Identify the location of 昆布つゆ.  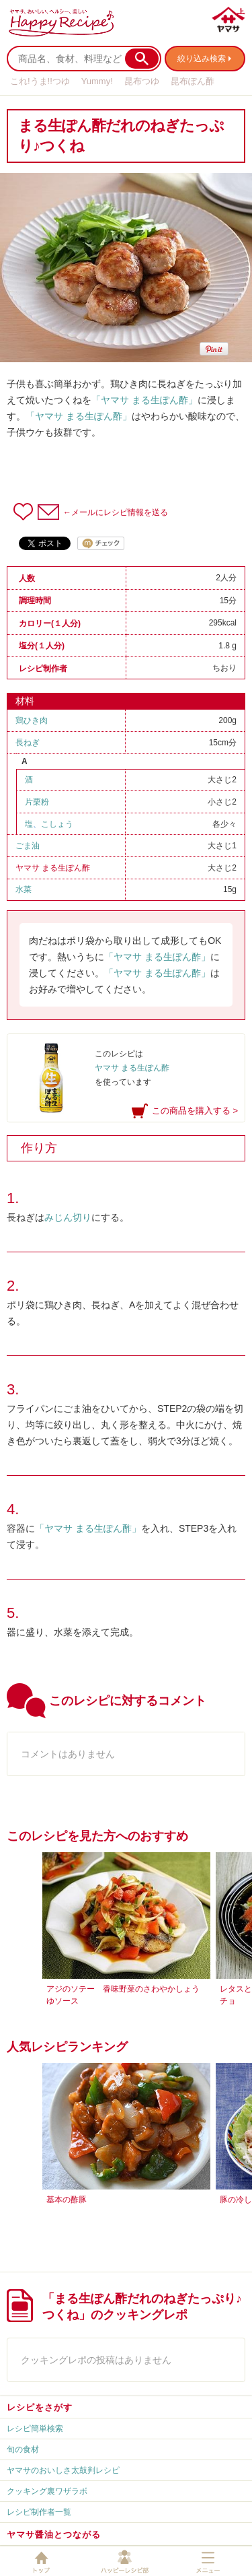
(141, 81).